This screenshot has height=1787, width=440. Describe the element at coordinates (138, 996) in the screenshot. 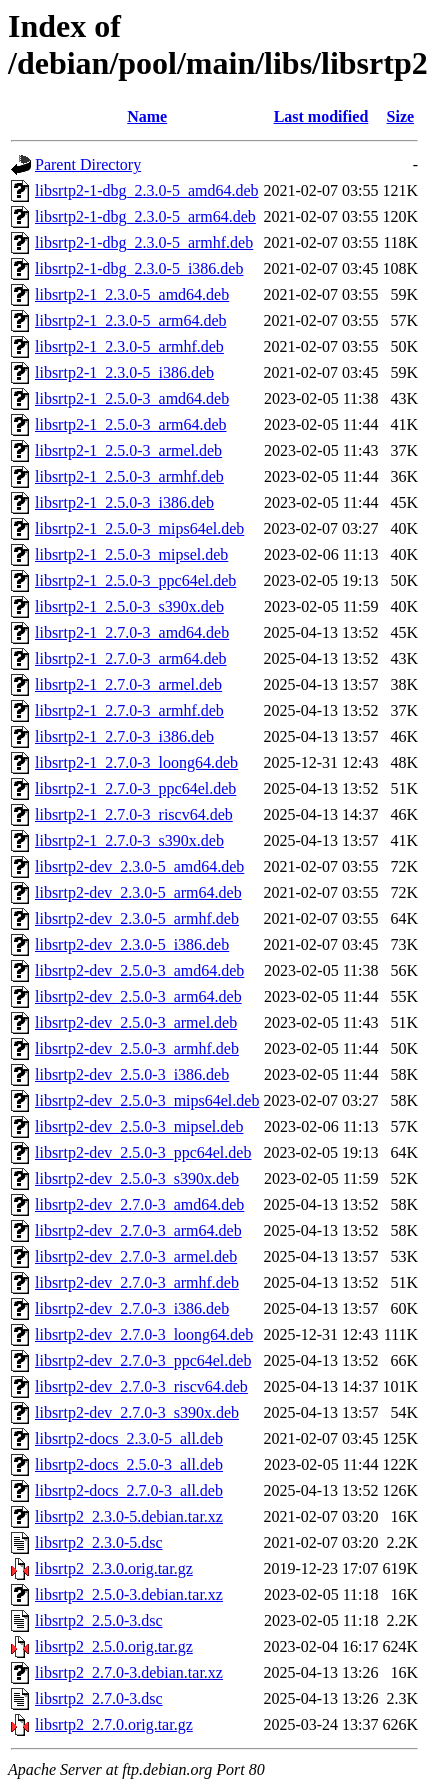

I see `libsrtp2-dev_2.5.0-3_arm64.deb` at that location.